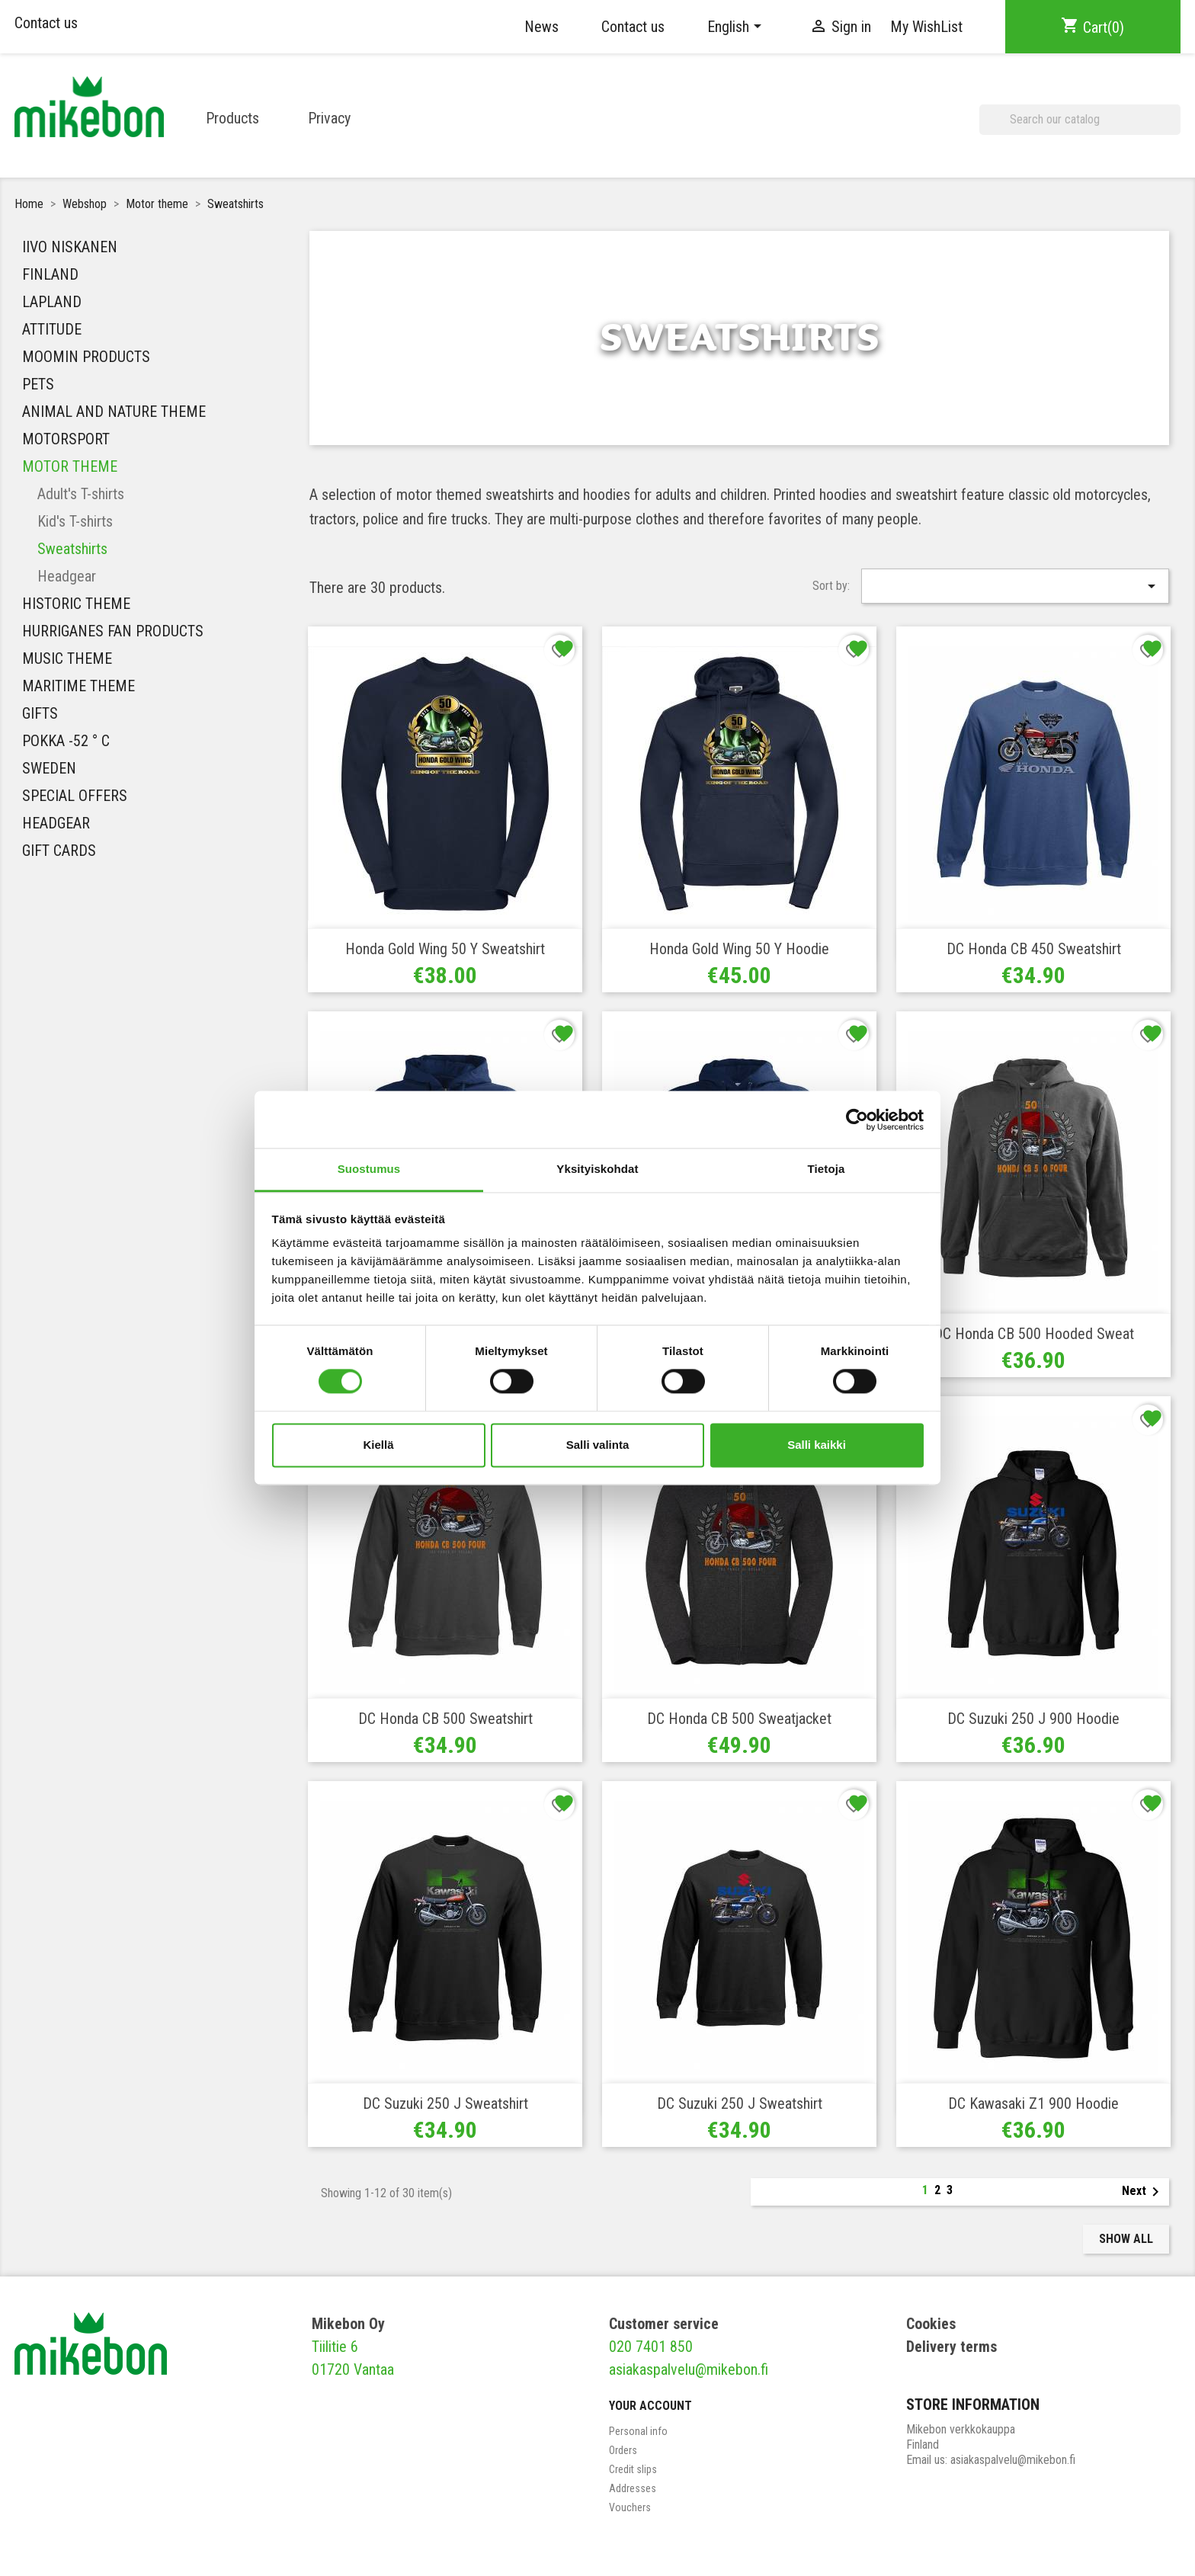 Image resolution: width=1195 pixels, height=2576 pixels. What do you see at coordinates (329, 118) in the screenshot?
I see `Privacy` at bounding box center [329, 118].